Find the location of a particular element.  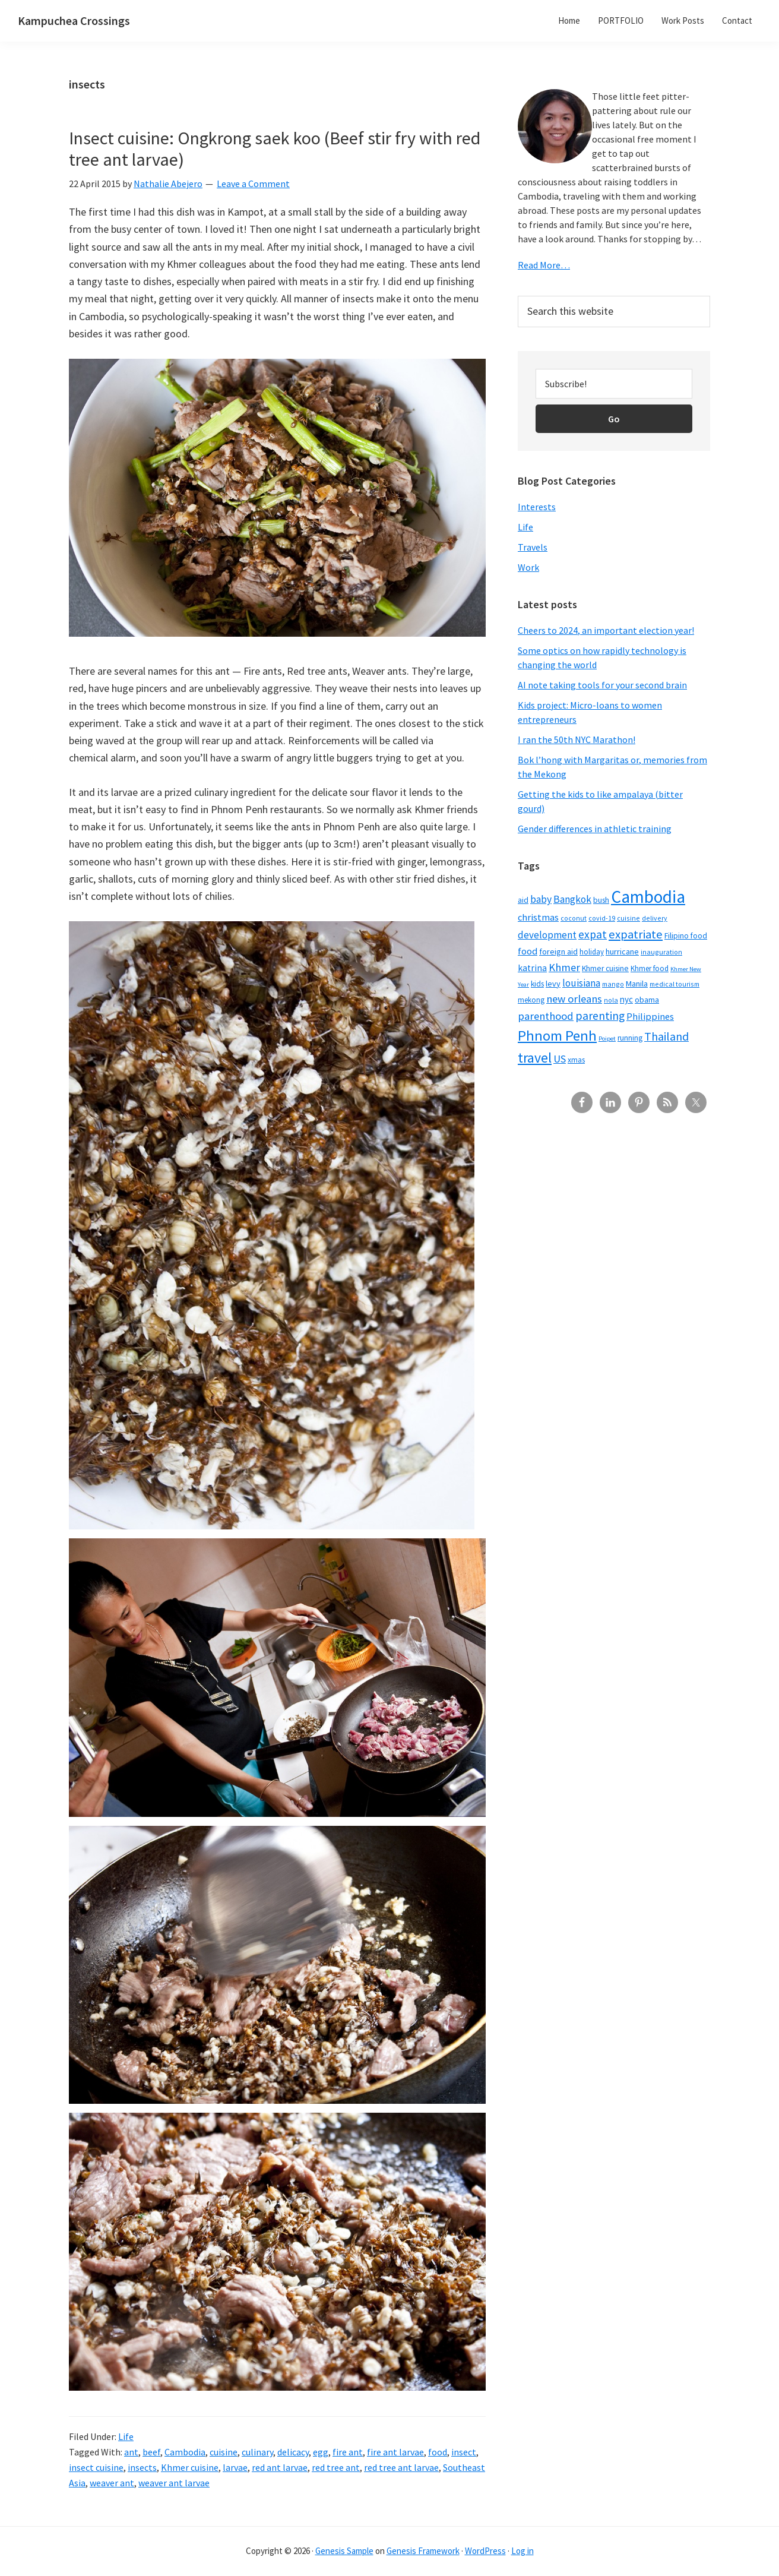

holiday [holiday (6 items)] is located at coordinates (592, 951).